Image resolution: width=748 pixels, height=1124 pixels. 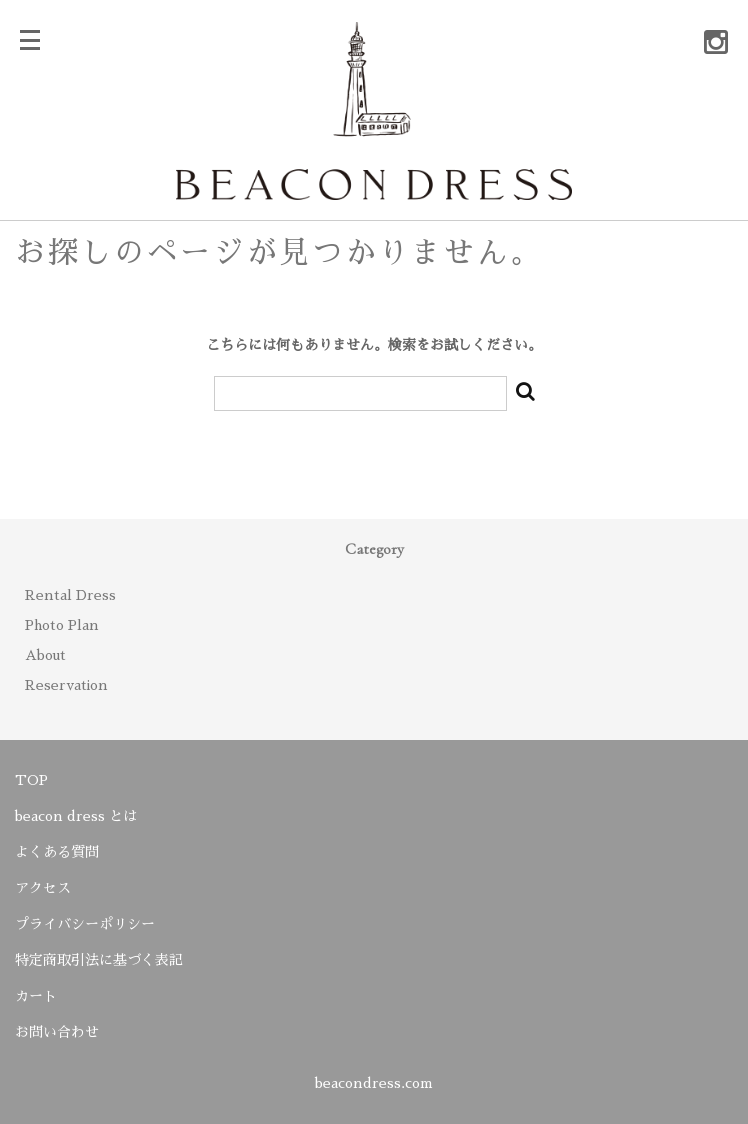 What do you see at coordinates (66, 685) in the screenshot?
I see `Reservation` at bounding box center [66, 685].